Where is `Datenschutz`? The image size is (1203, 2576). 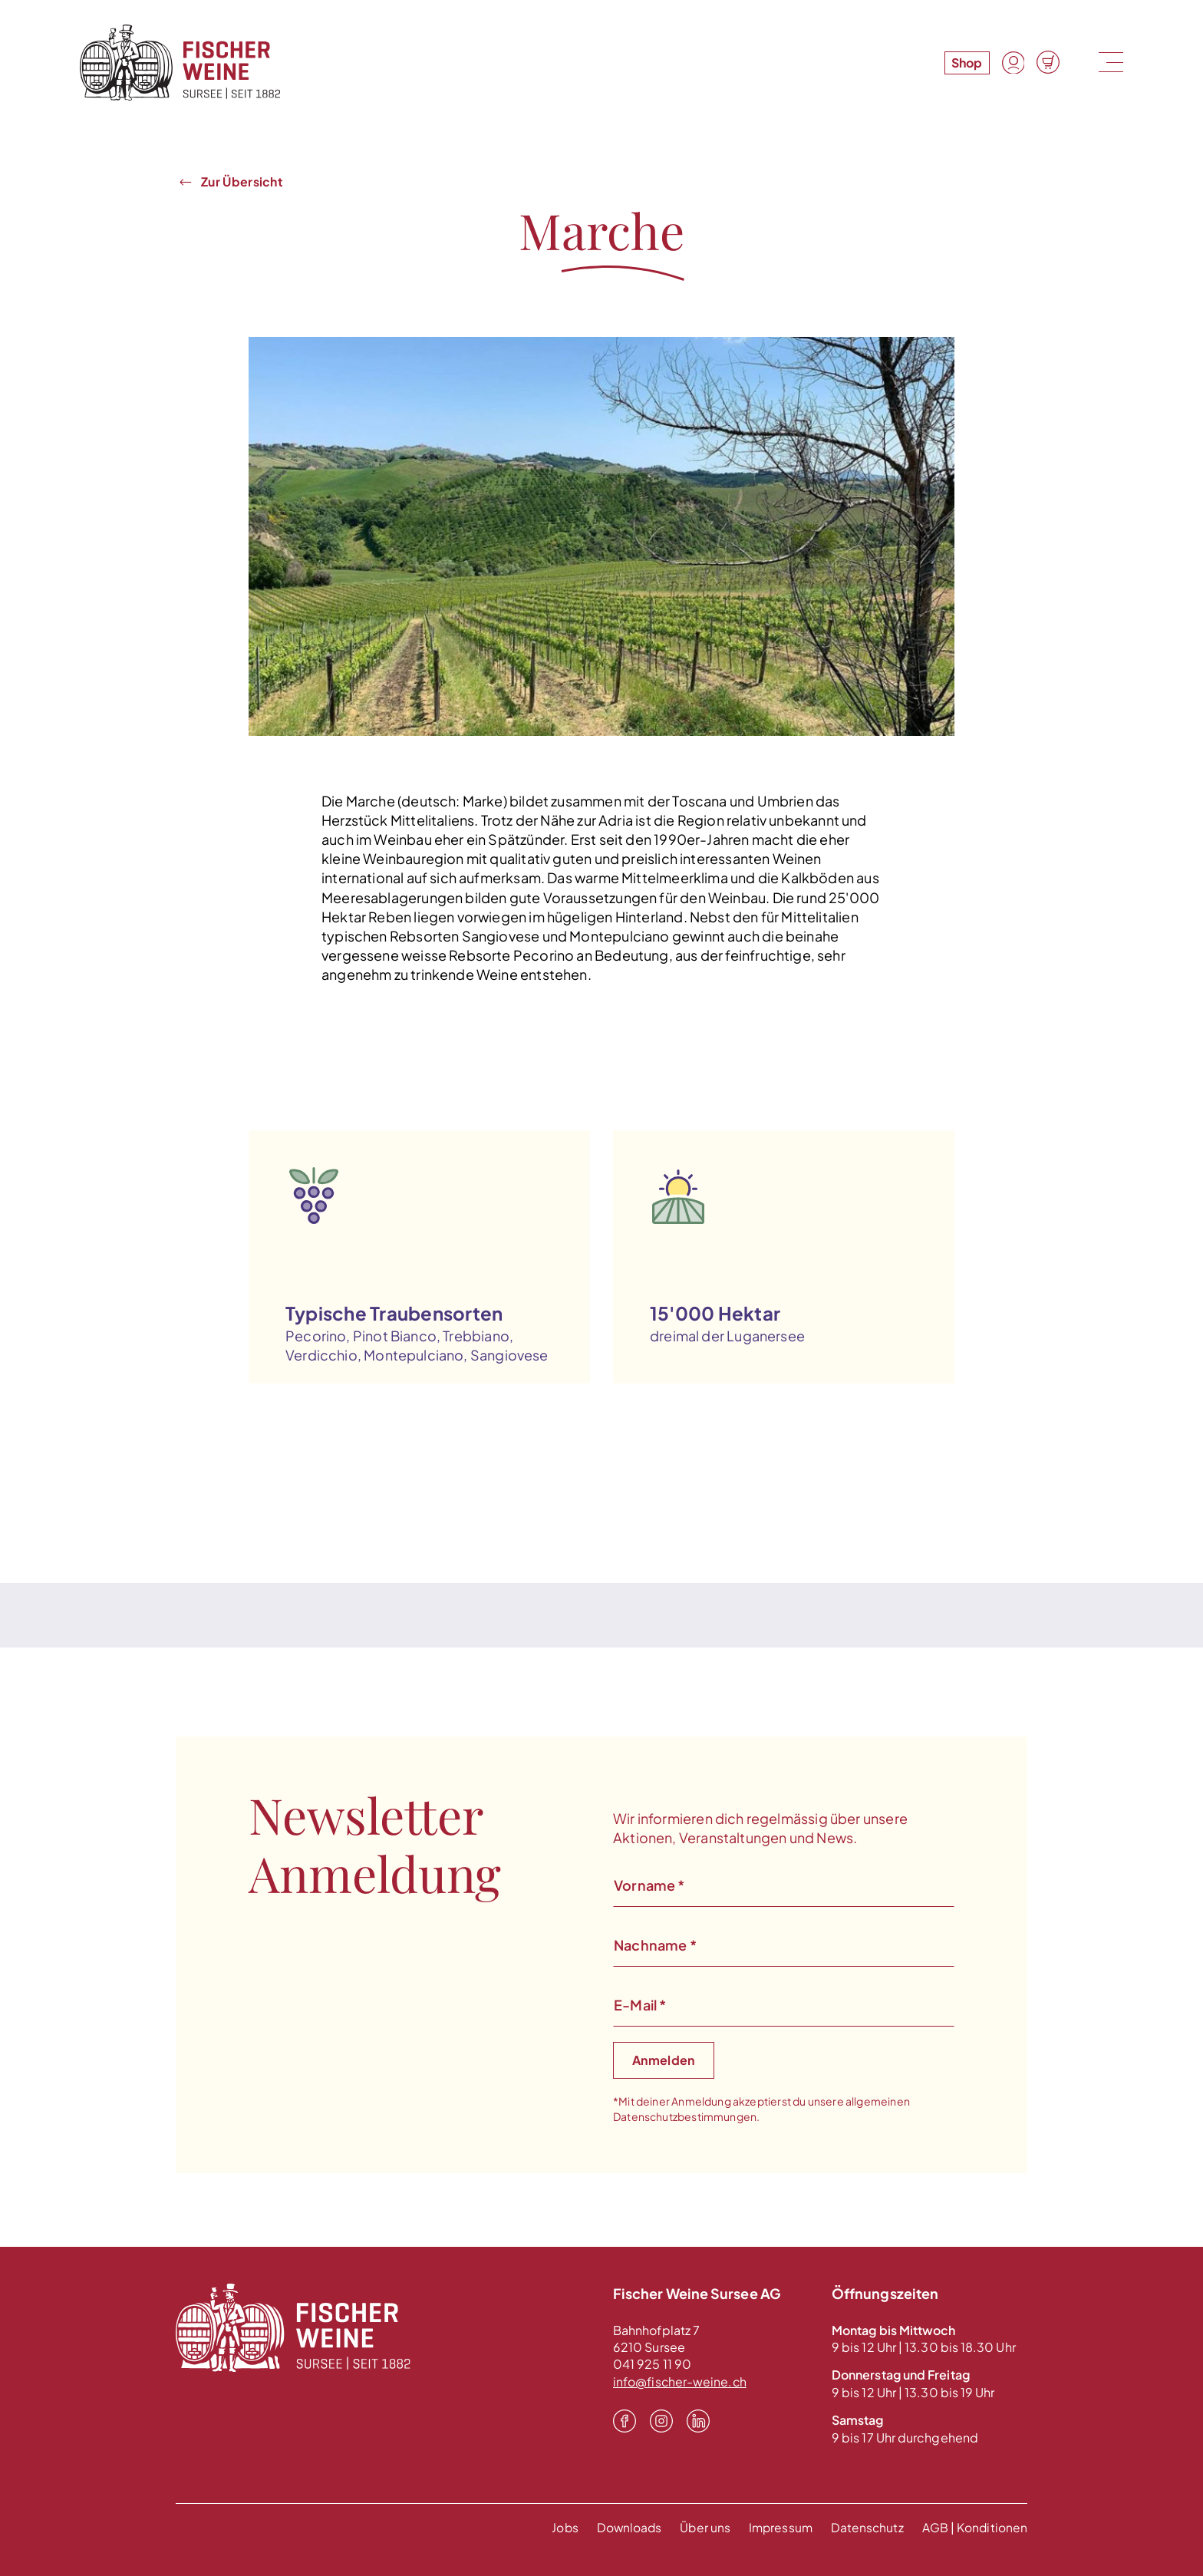
Datenschutz is located at coordinates (866, 2527).